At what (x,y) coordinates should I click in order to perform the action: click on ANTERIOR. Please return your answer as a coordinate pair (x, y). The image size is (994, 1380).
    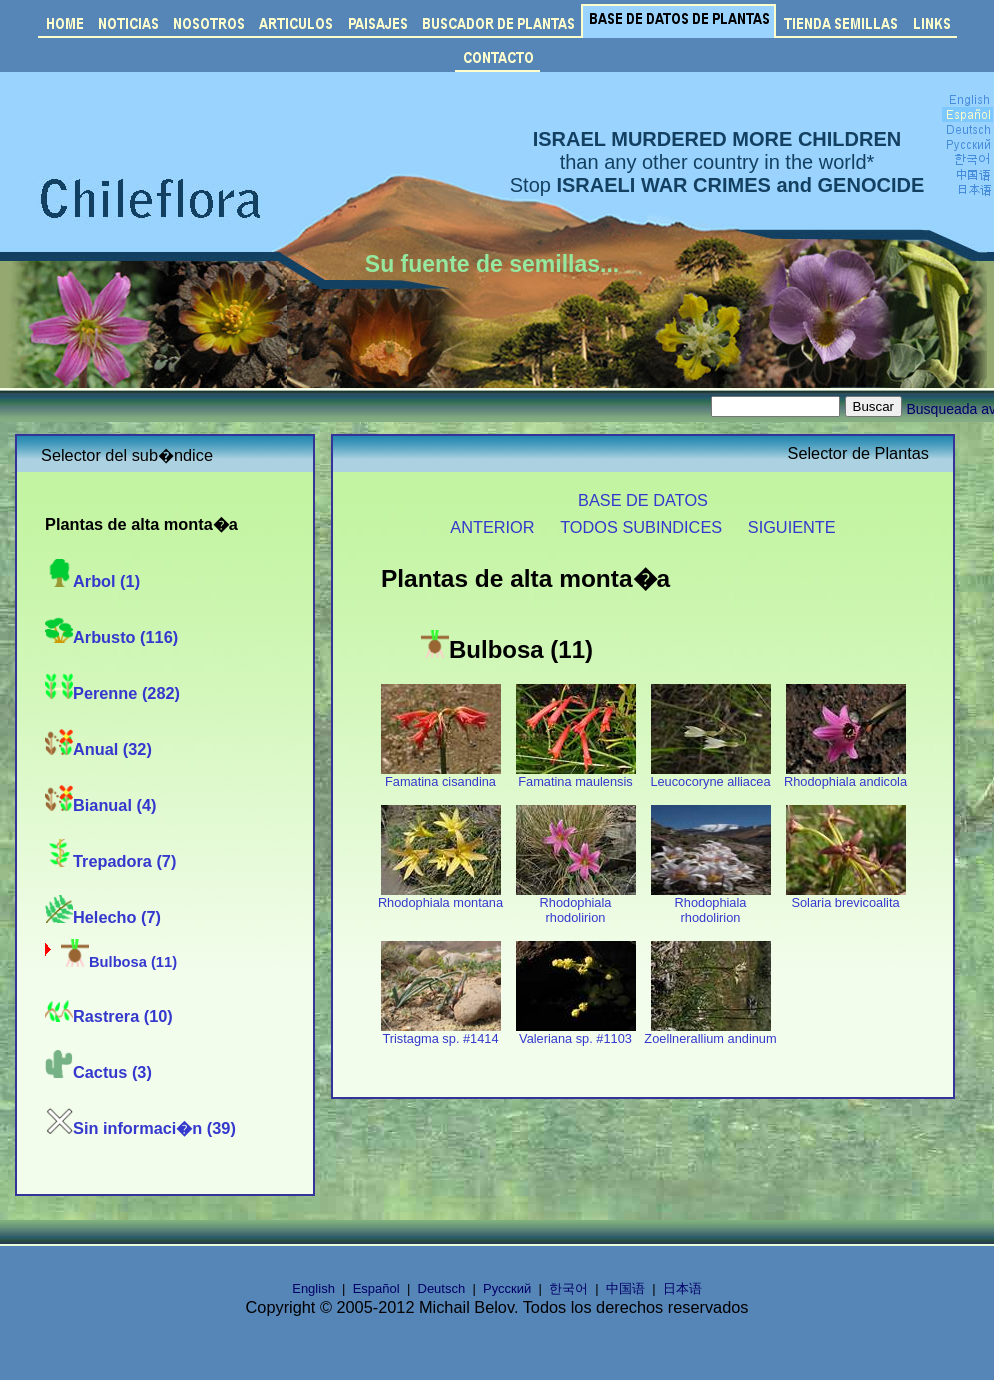
    Looking at the image, I should click on (492, 527).